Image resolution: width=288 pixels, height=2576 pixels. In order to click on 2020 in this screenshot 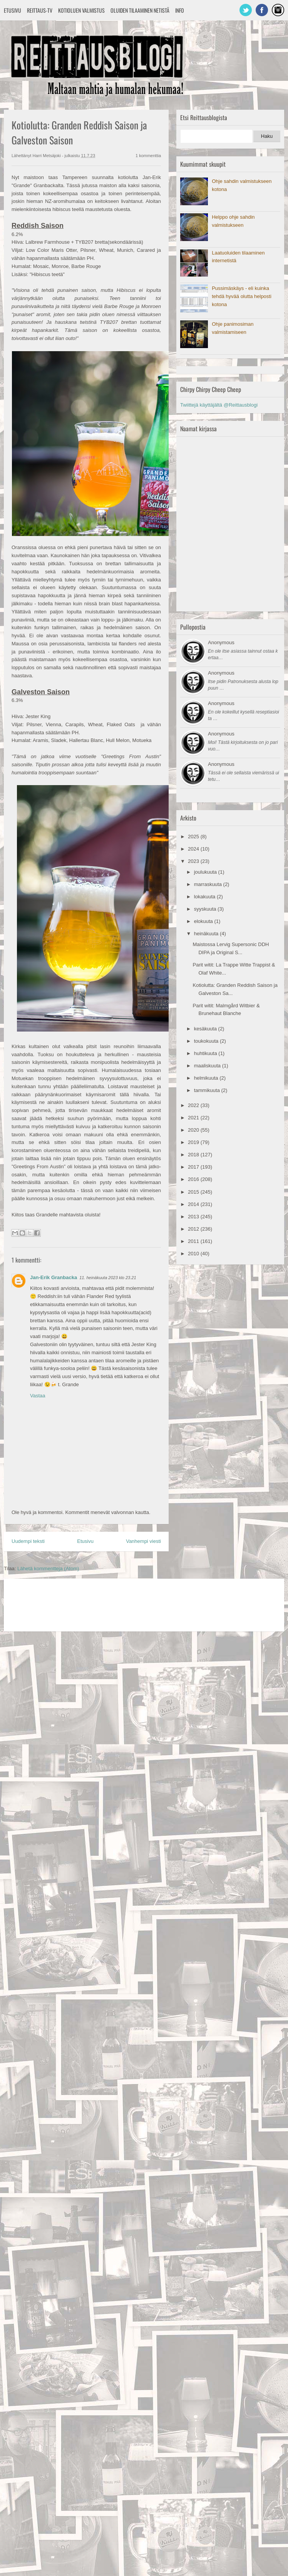, I will do `click(194, 1130)`.